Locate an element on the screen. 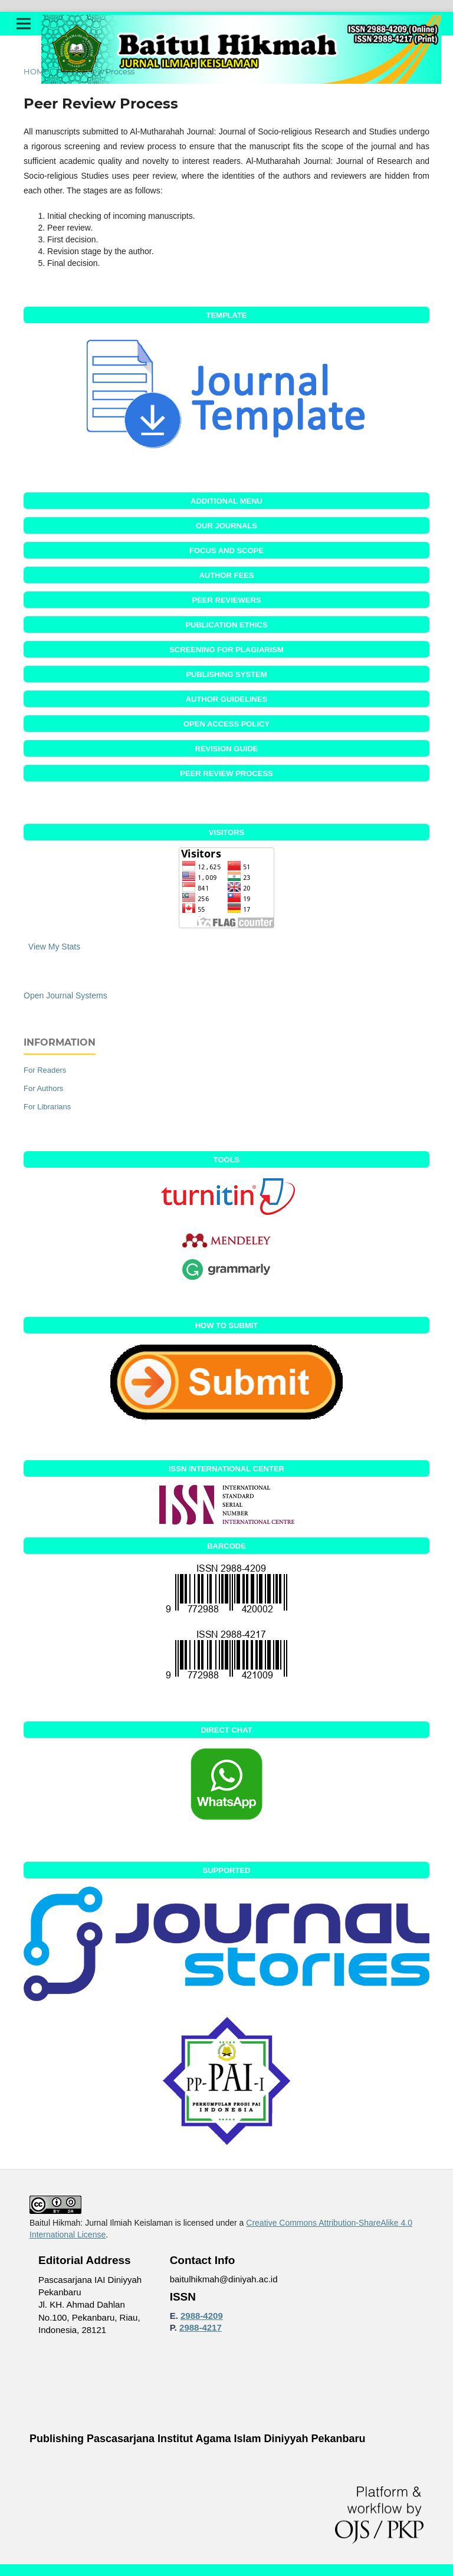 Image resolution: width=453 pixels, height=2576 pixels. For Librarians is located at coordinates (47, 1106).